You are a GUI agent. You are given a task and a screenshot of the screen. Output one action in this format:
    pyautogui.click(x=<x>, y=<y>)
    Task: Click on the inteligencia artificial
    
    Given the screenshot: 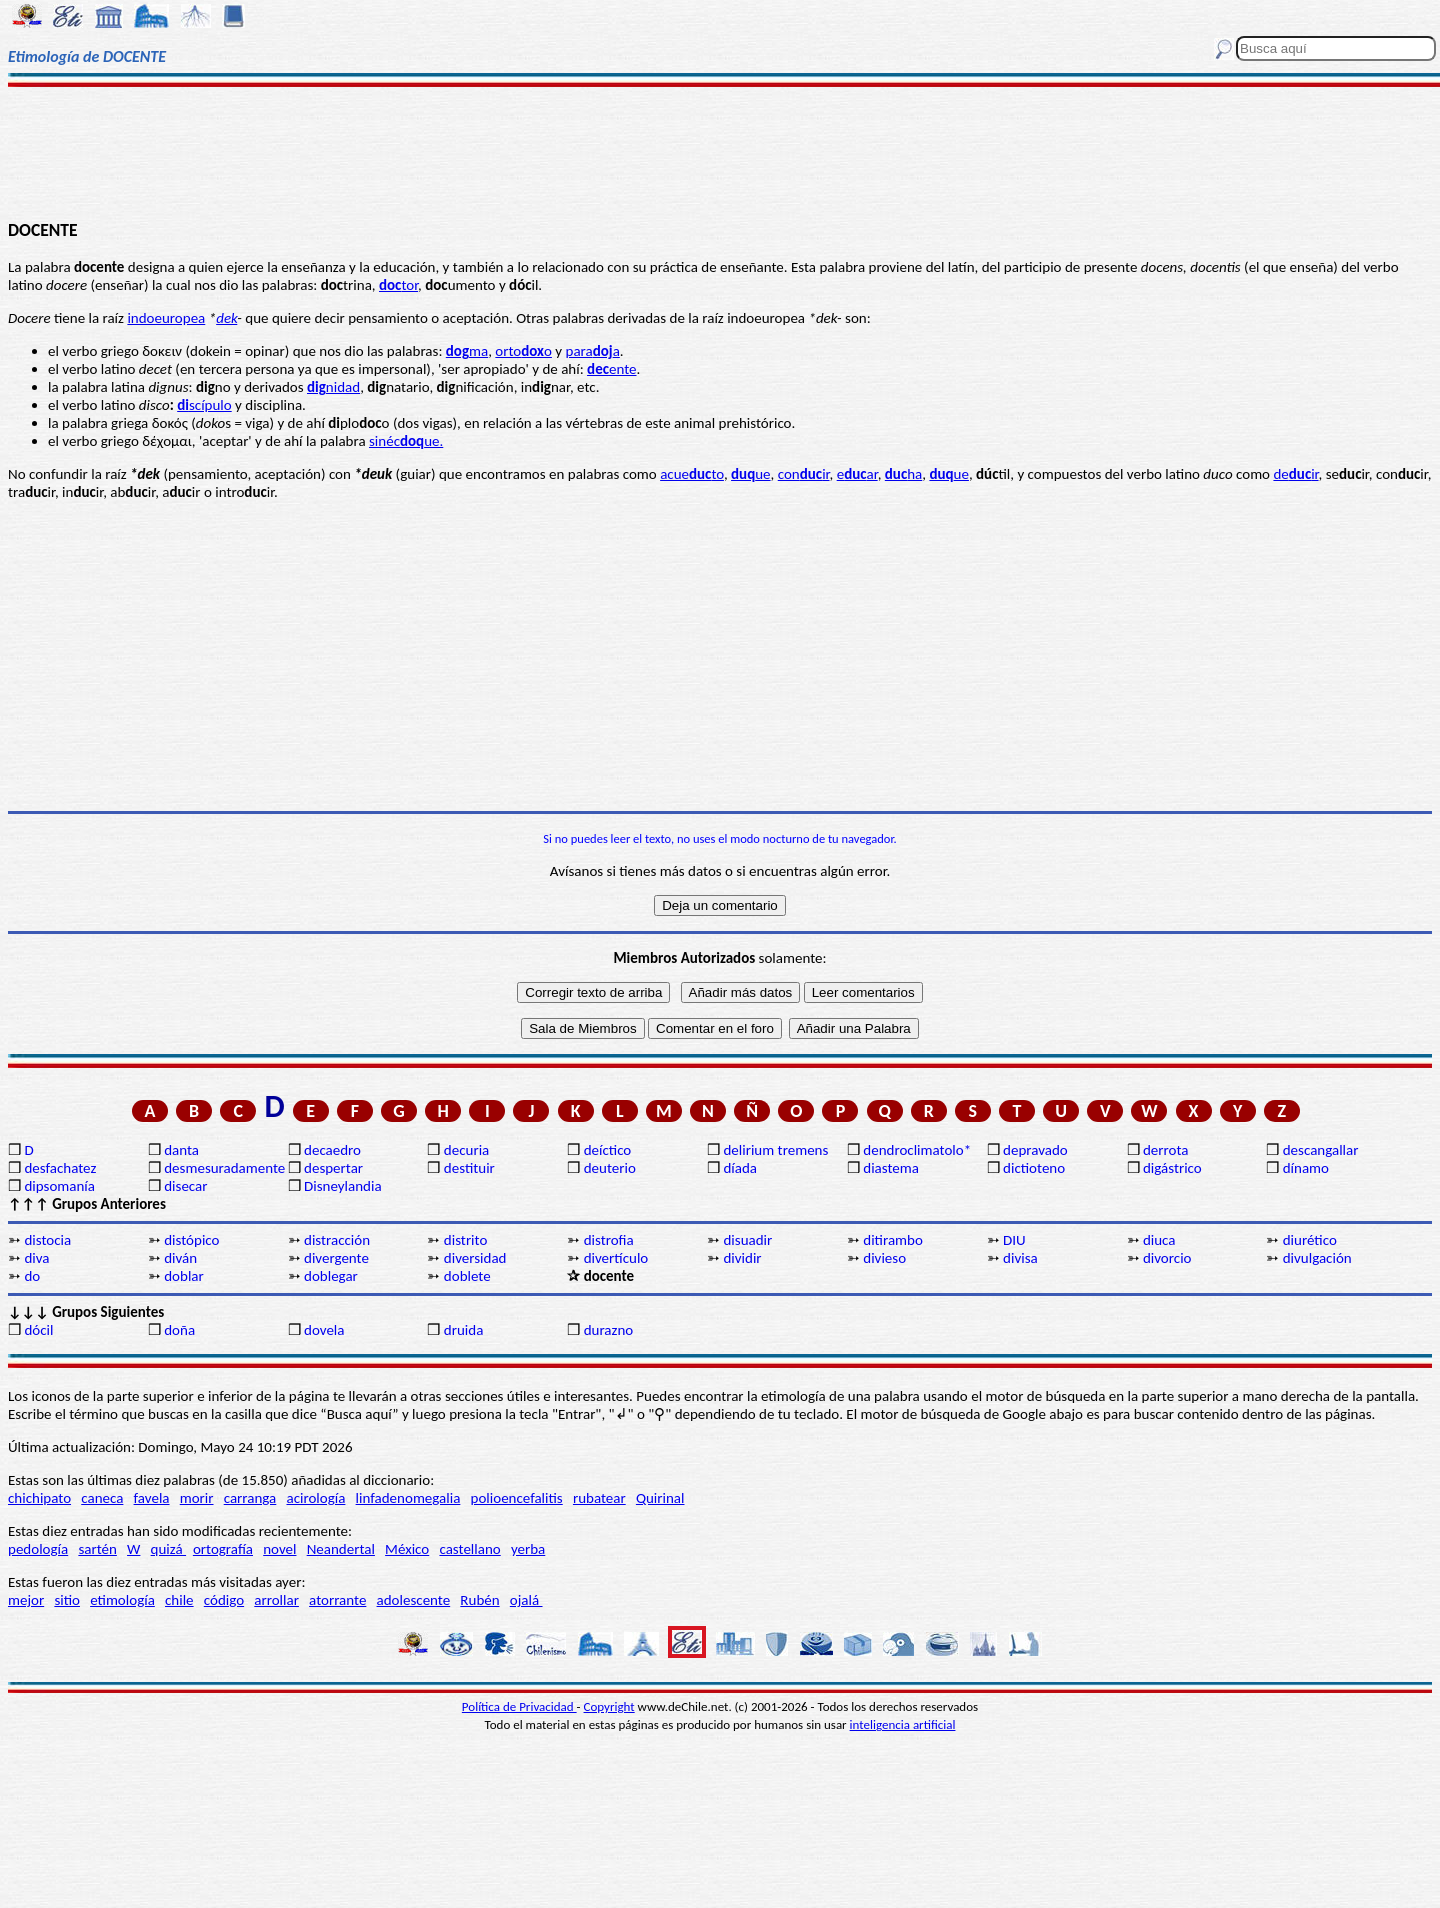 What is the action you would take?
    pyautogui.click(x=903, y=1724)
    